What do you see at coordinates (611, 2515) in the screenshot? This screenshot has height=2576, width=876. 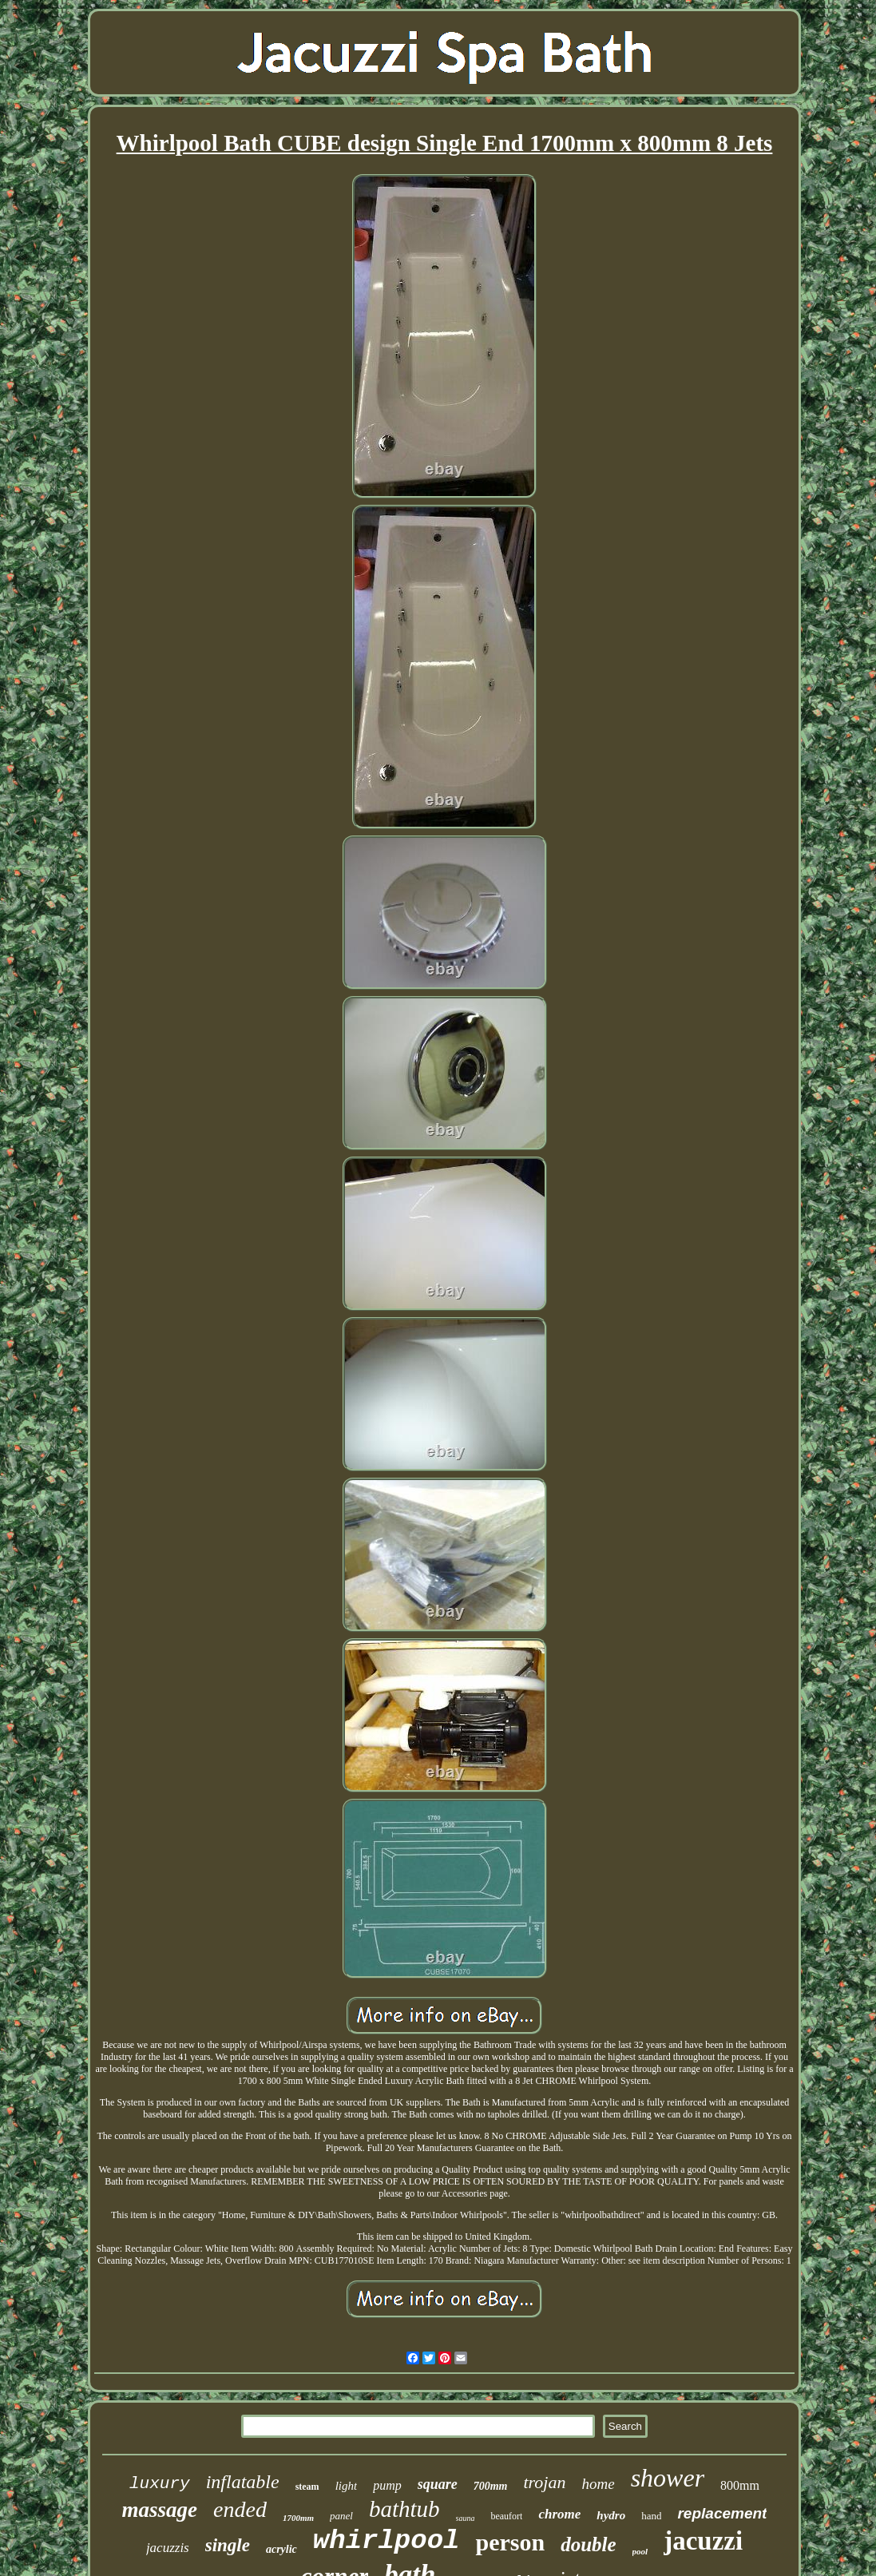 I see `hydro` at bounding box center [611, 2515].